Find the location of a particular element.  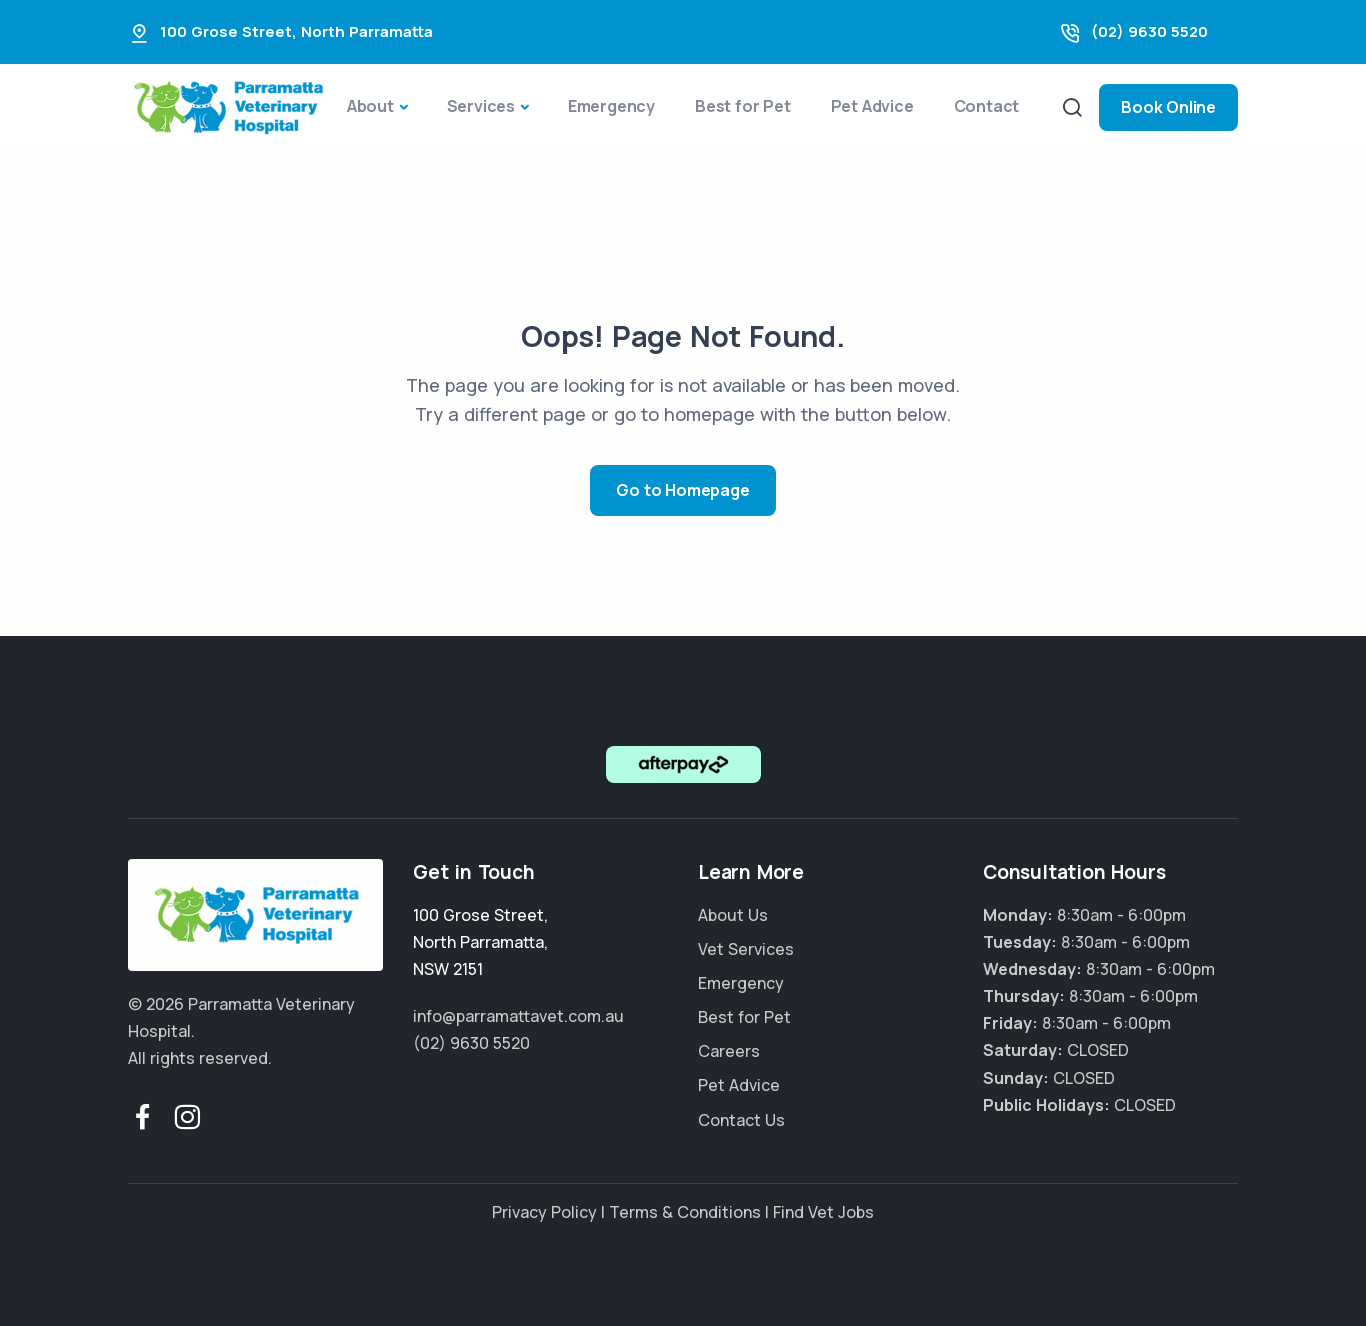

, , is located at coordinates (480, 942).